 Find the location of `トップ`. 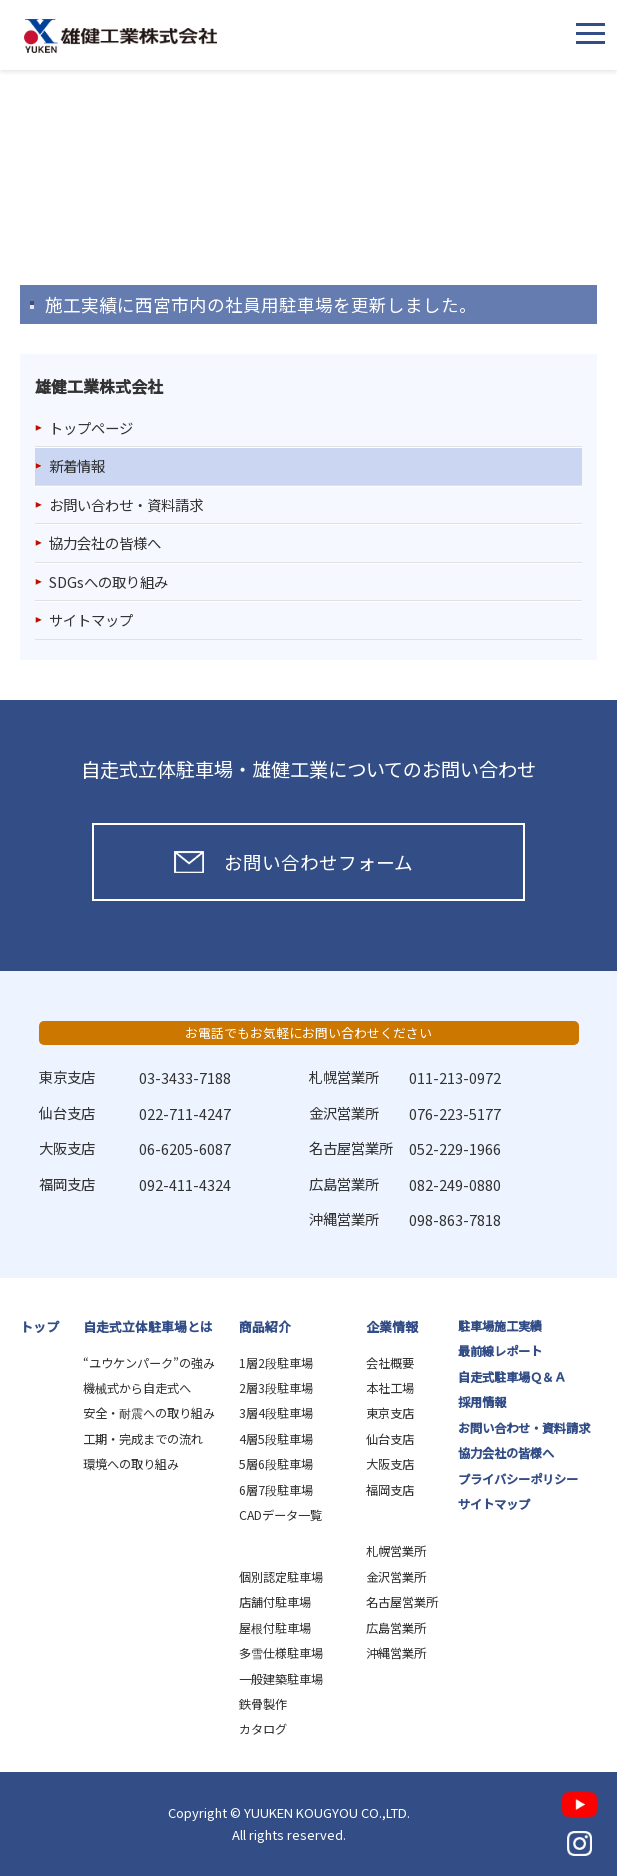

トップ is located at coordinates (39, 1326).